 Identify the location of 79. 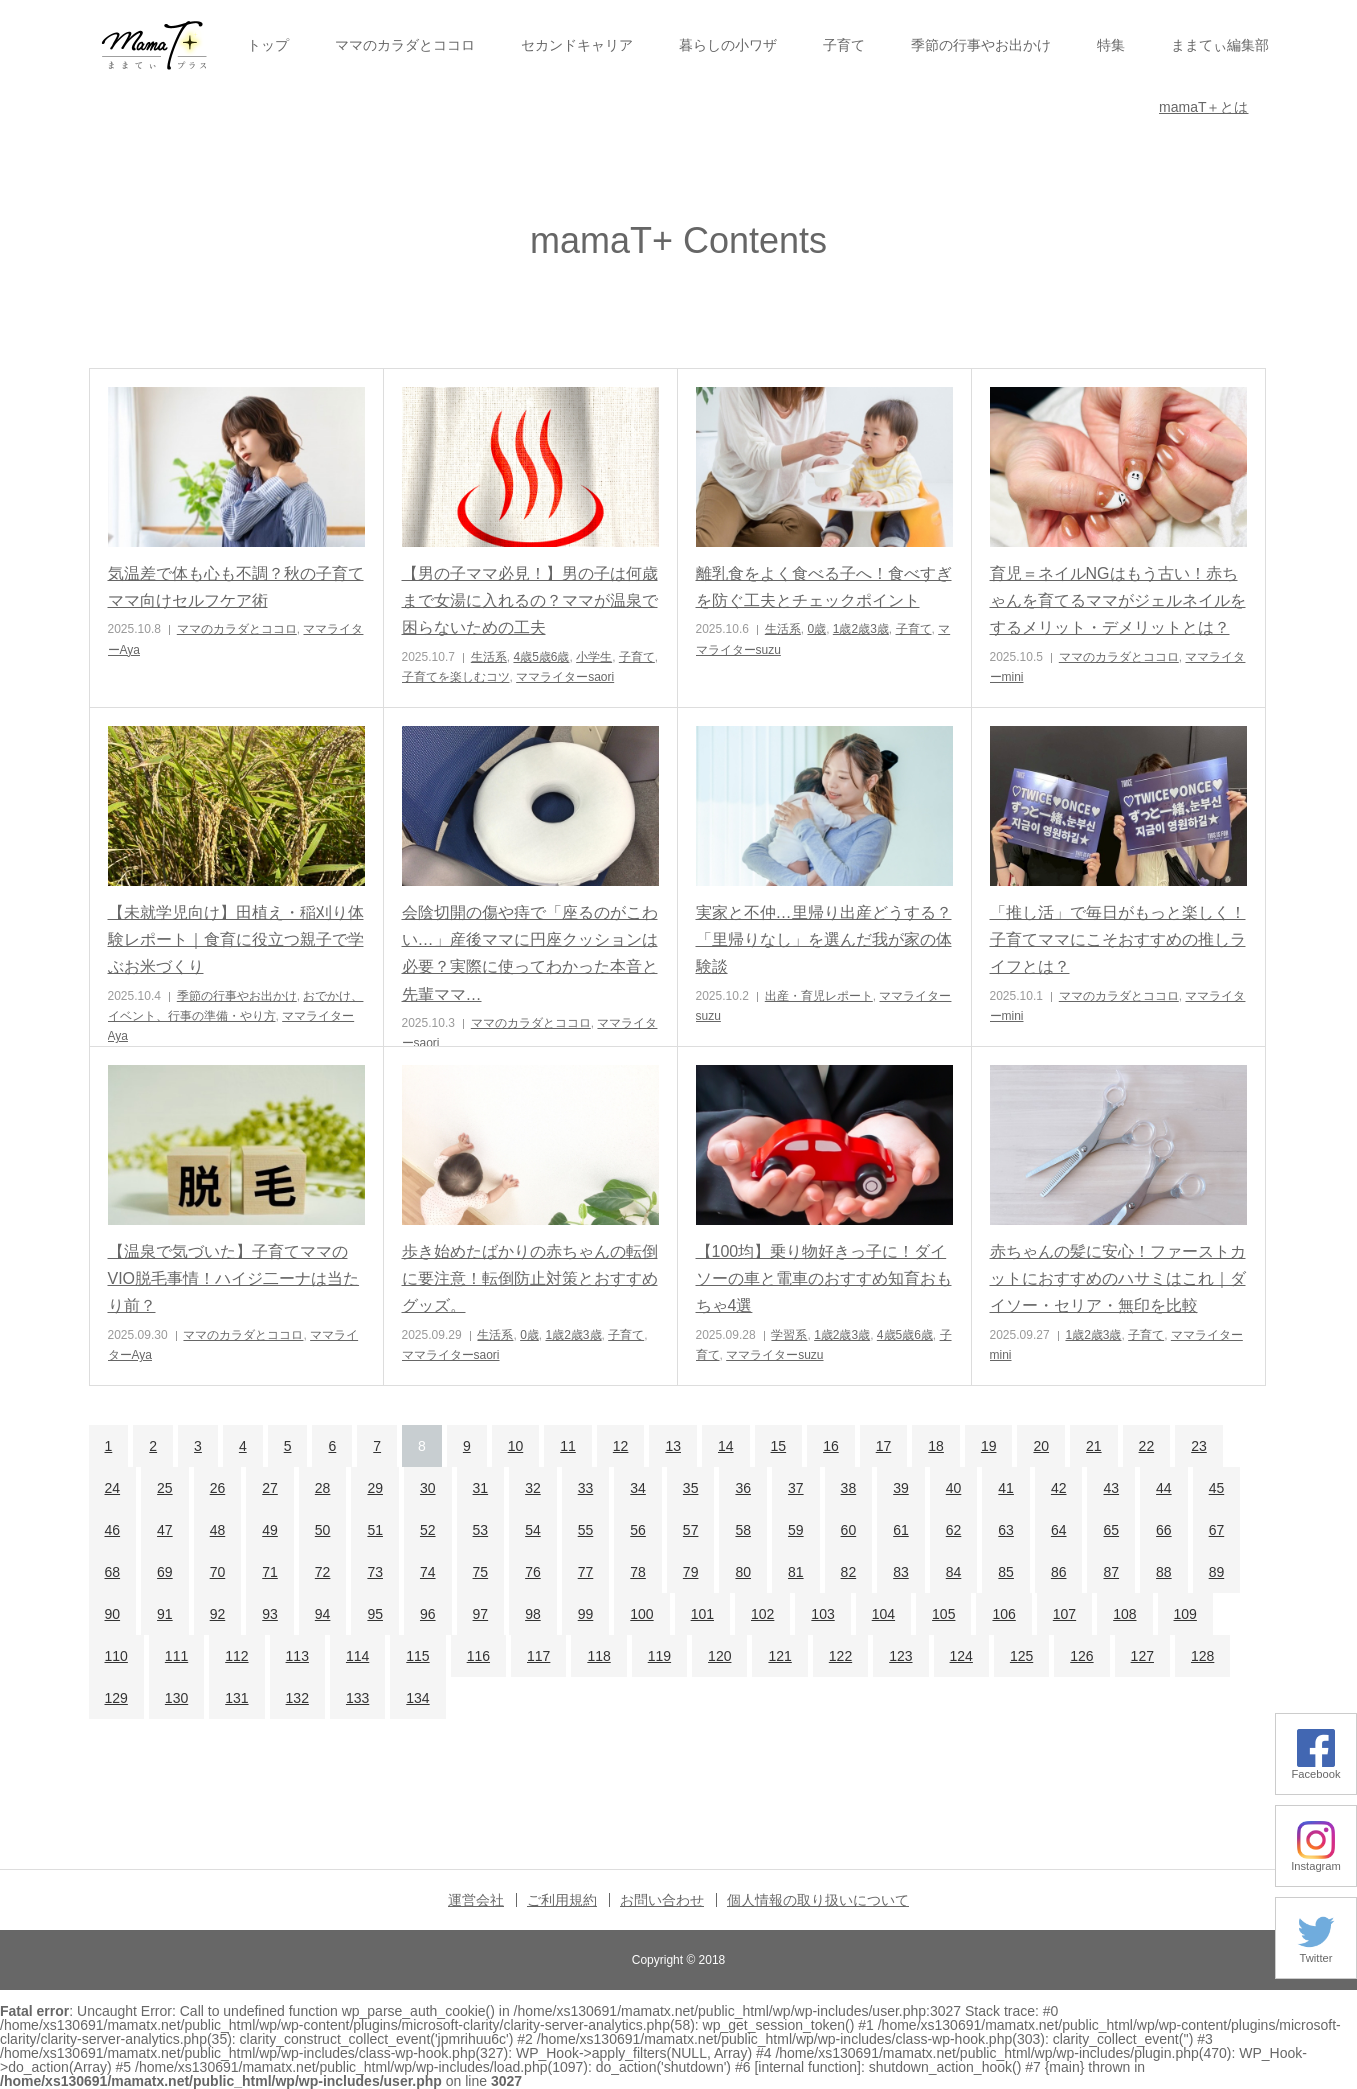
(691, 1572).